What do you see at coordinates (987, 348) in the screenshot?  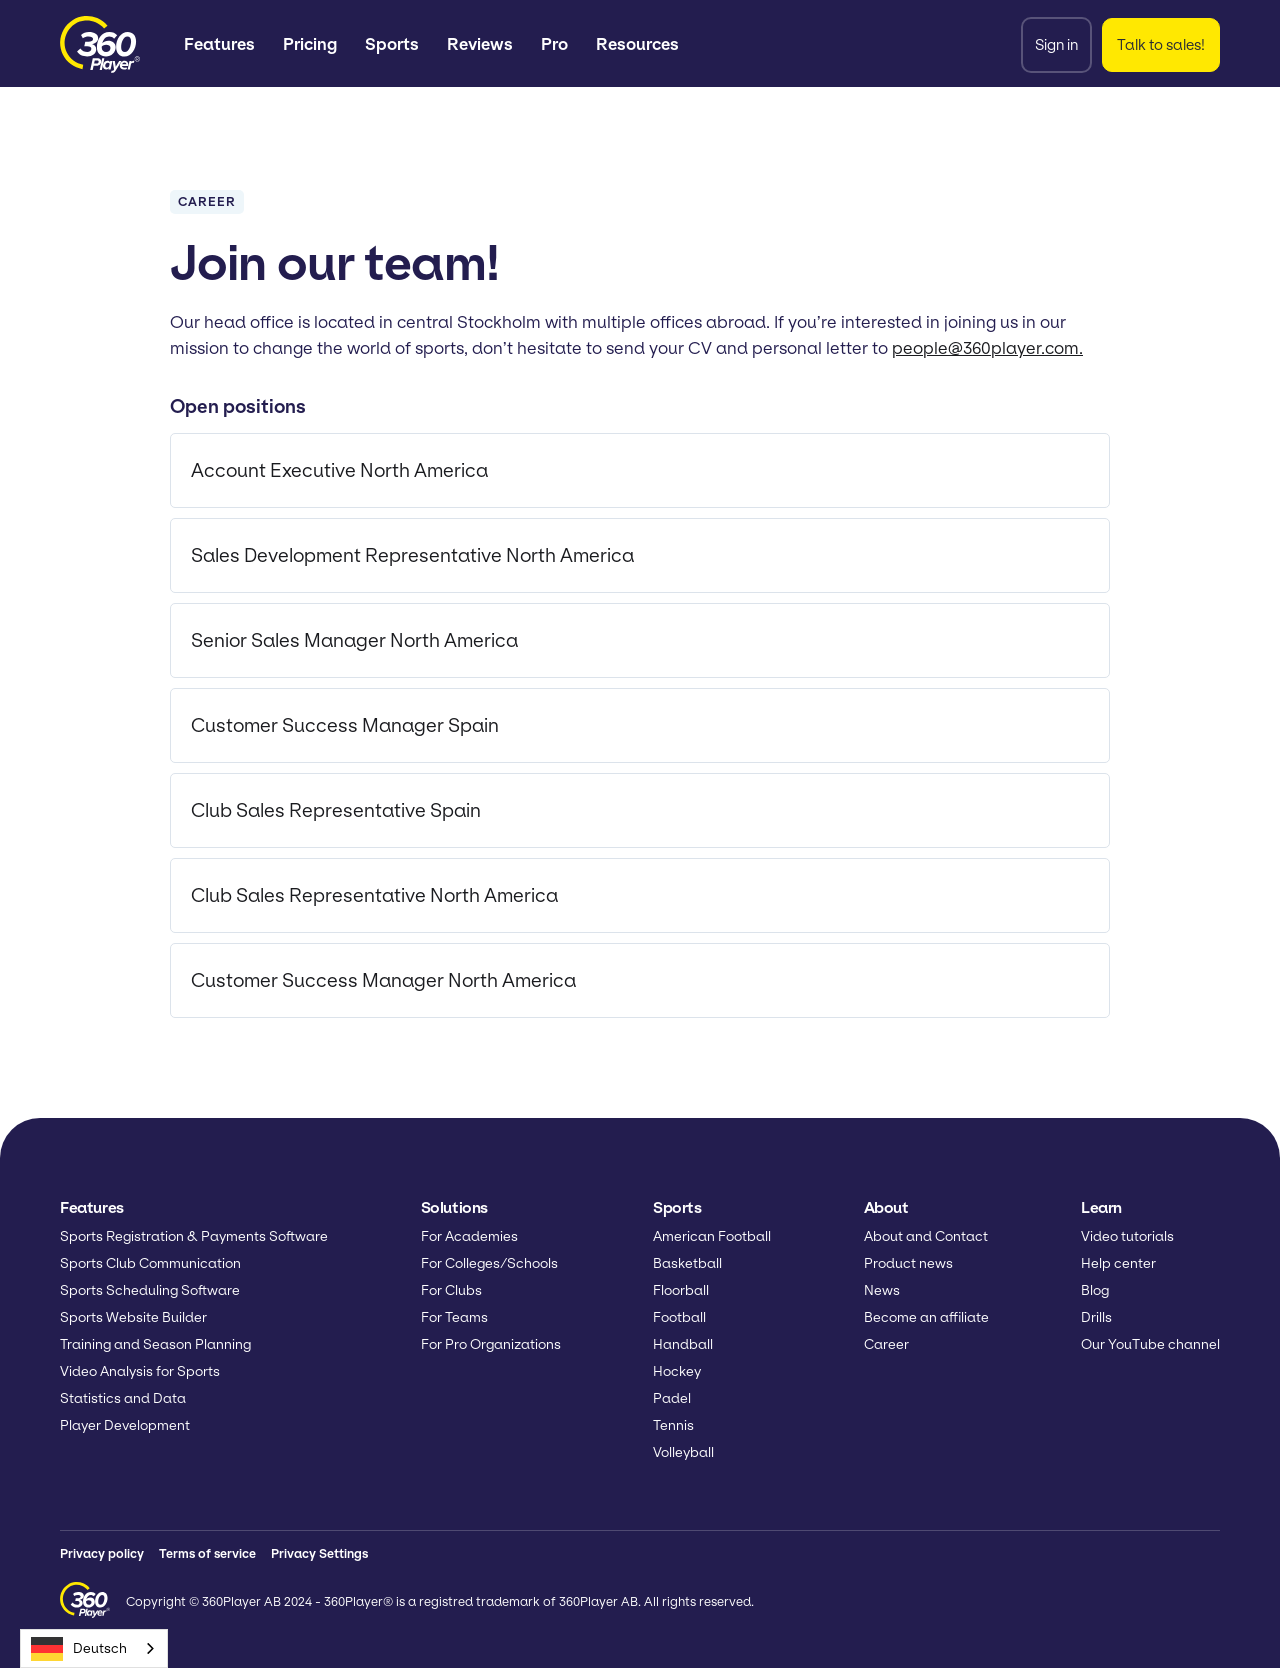 I see `people@360player.com.` at bounding box center [987, 348].